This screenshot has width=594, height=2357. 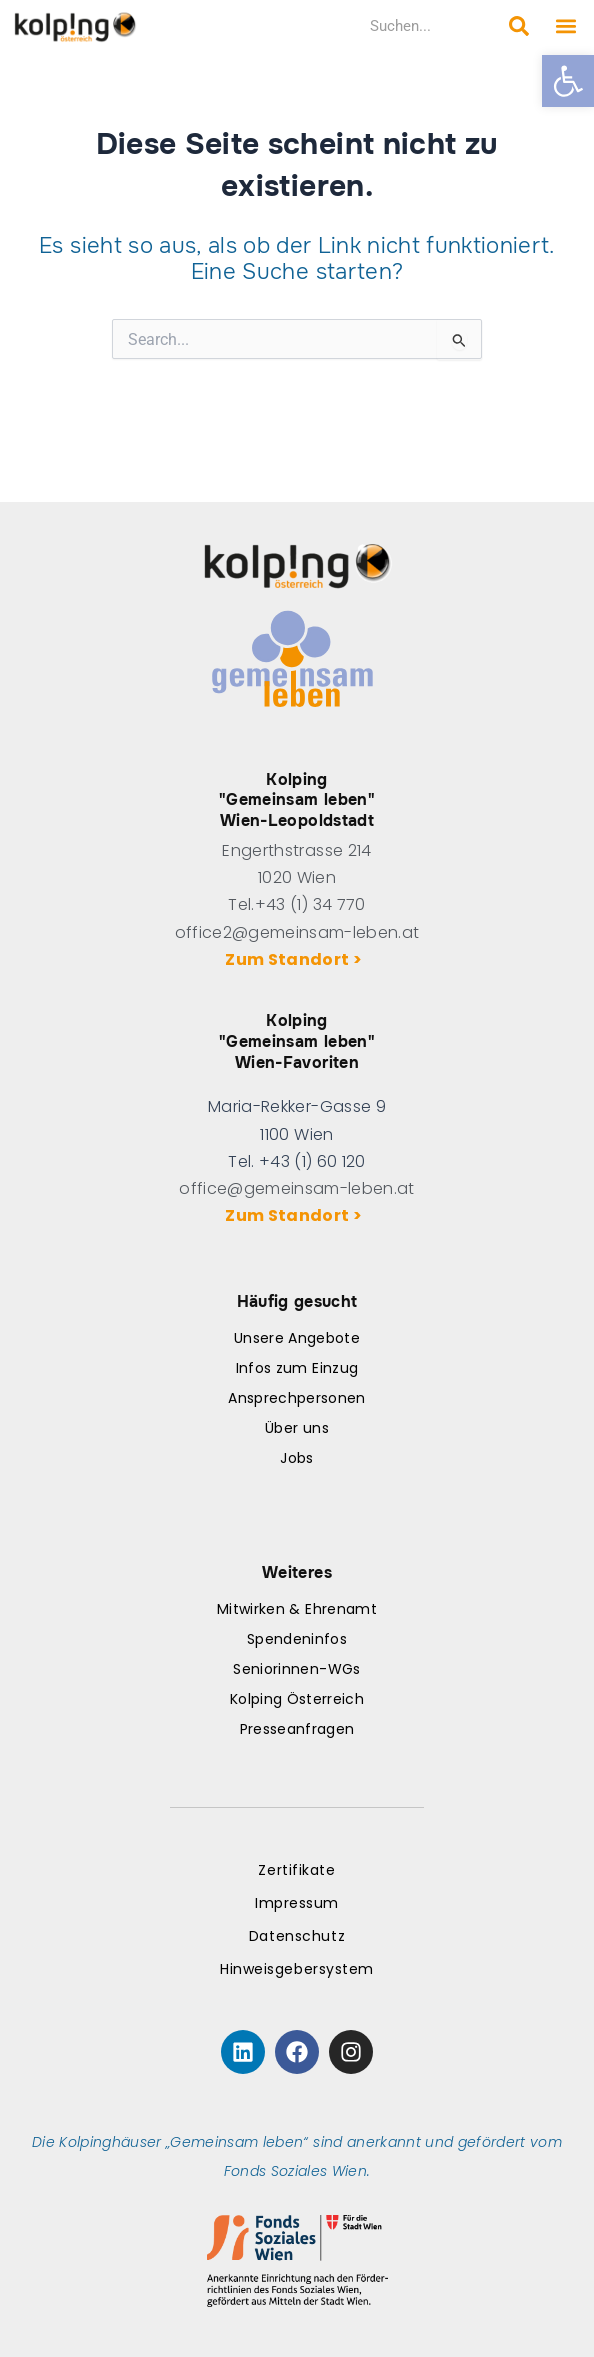 I want to click on Kolping Österreich, so click(x=297, y=1699).